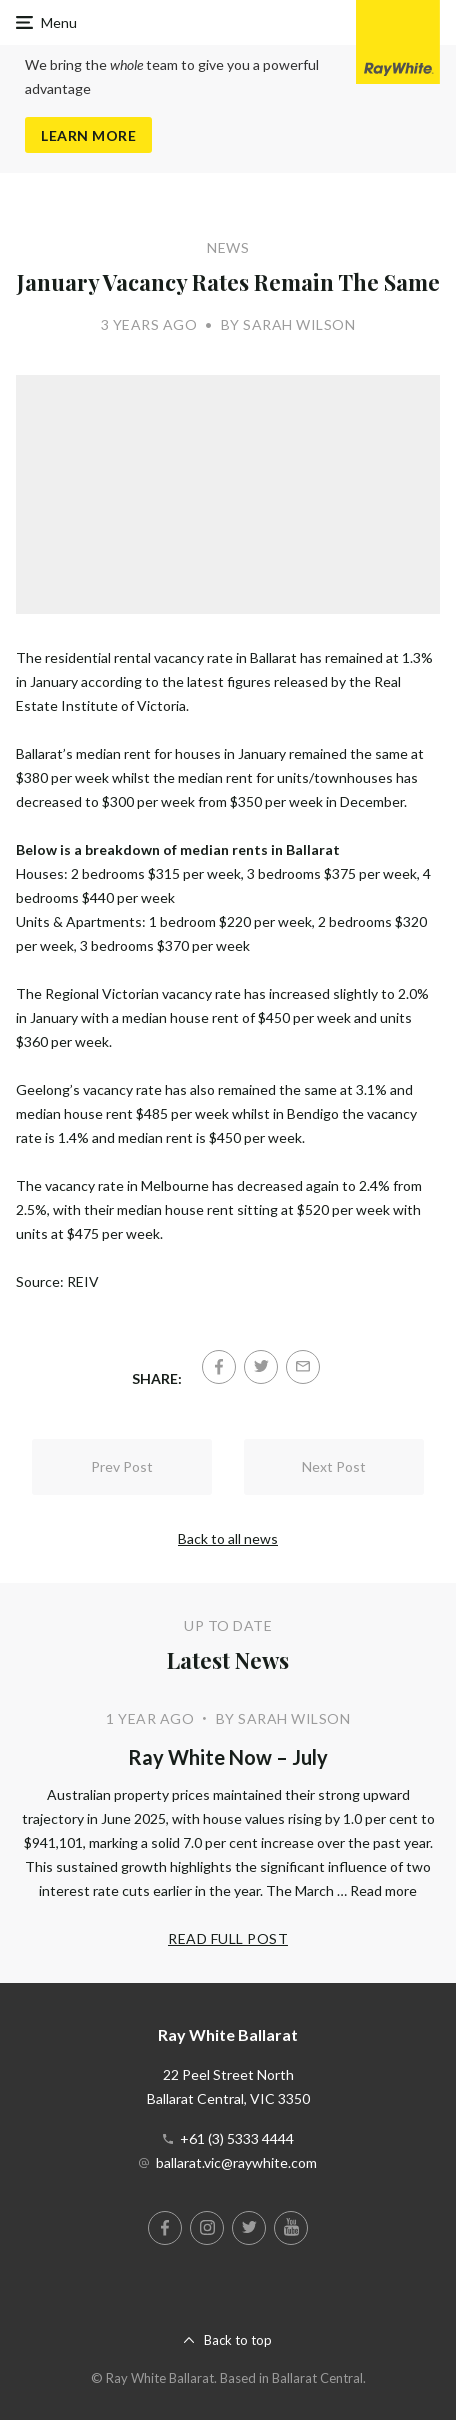  I want to click on +61 (3) 5333 4444, so click(237, 2138).